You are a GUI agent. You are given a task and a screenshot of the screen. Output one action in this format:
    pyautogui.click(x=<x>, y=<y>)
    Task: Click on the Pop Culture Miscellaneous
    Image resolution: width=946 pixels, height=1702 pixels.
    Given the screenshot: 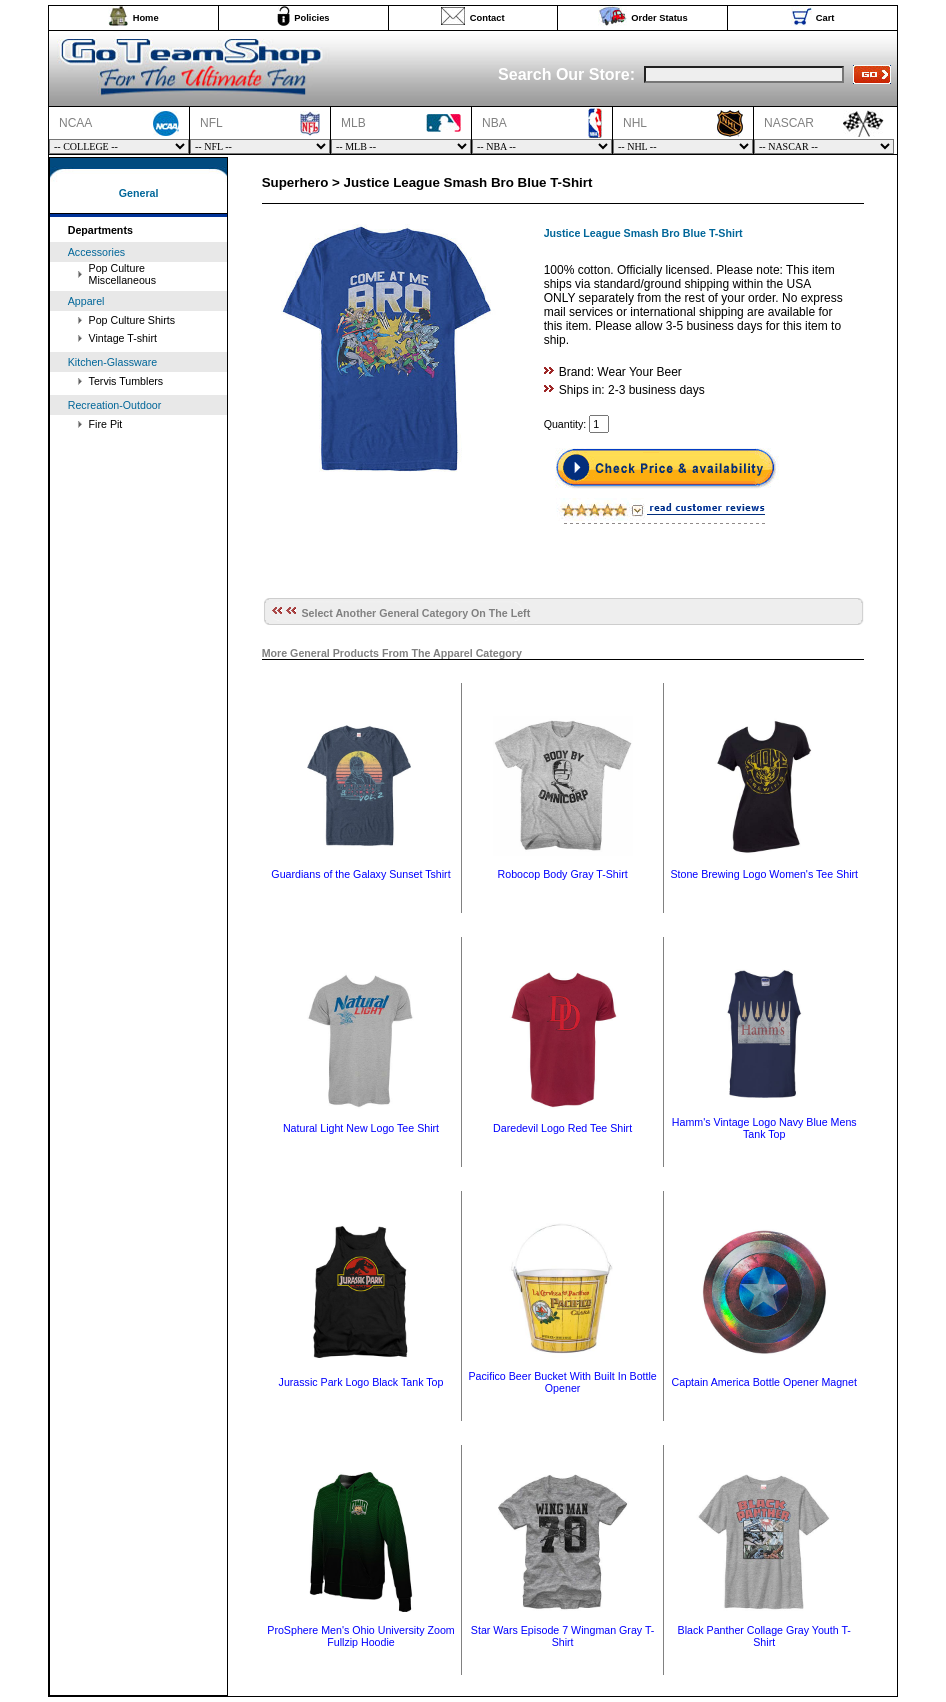 What is the action you would take?
    pyautogui.click(x=123, y=274)
    